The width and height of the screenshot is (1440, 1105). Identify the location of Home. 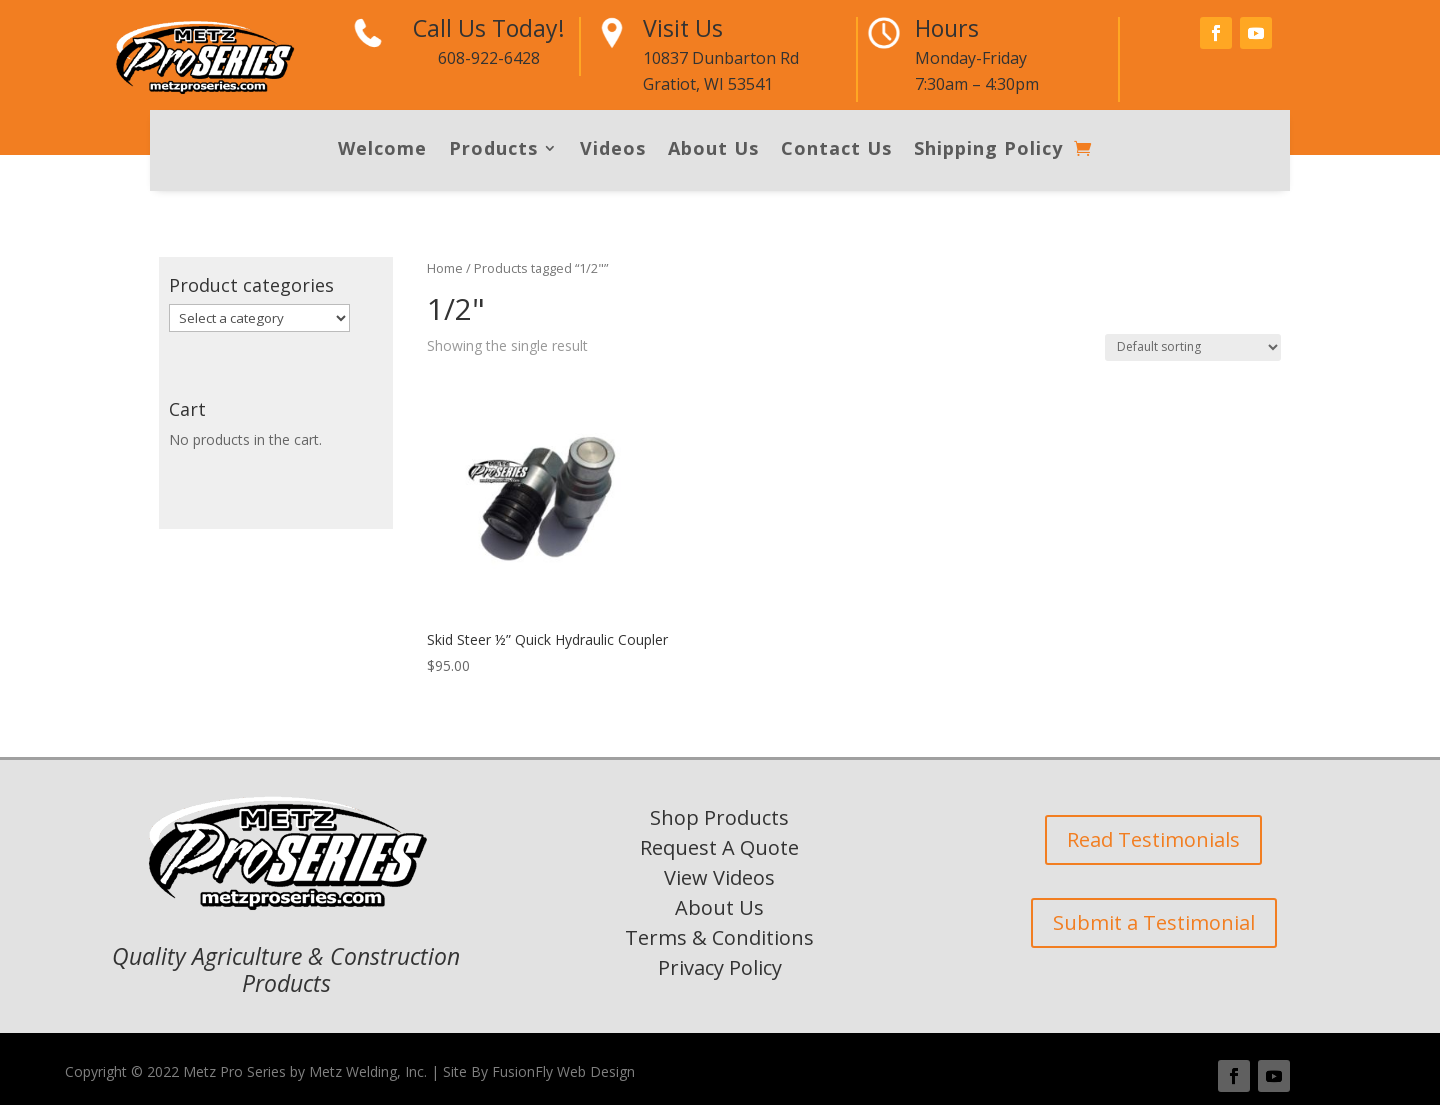
(445, 268).